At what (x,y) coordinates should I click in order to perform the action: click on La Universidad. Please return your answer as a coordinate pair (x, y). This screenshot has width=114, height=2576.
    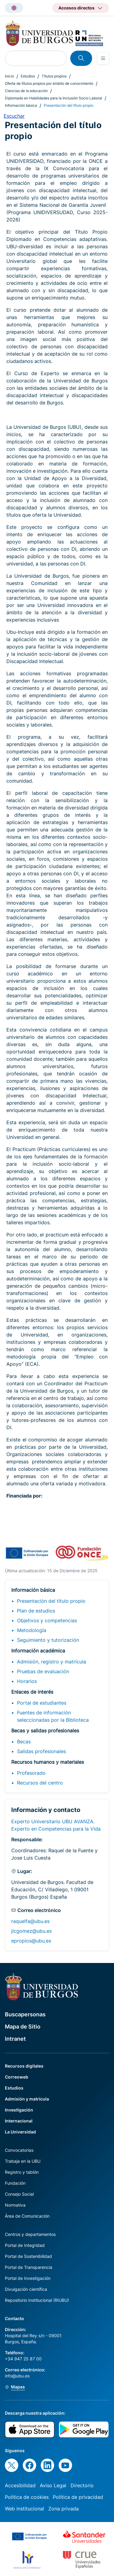
    Looking at the image, I should click on (20, 2131).